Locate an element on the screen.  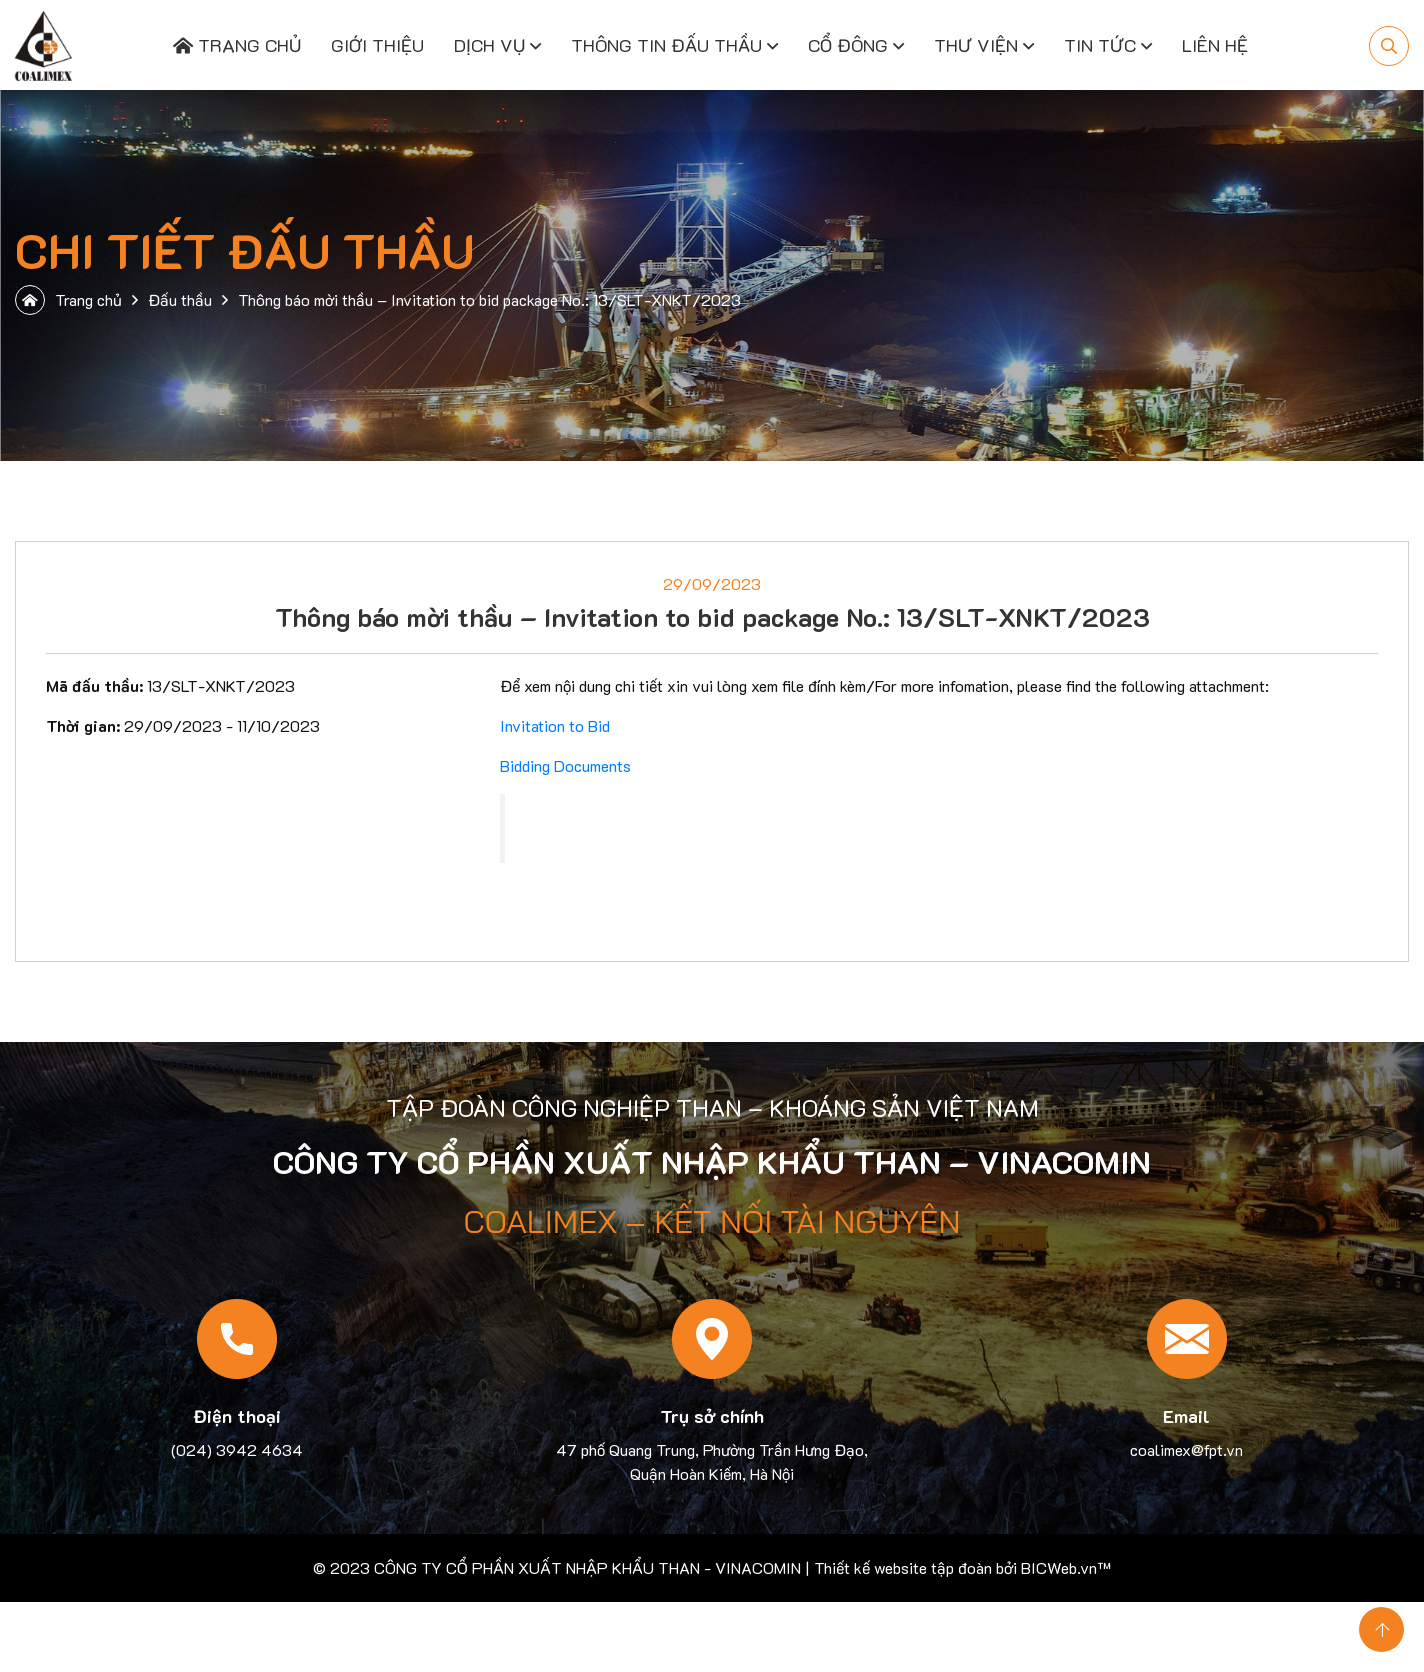
coalimex@fpt.vn is located at coordinates (1186, 1449).